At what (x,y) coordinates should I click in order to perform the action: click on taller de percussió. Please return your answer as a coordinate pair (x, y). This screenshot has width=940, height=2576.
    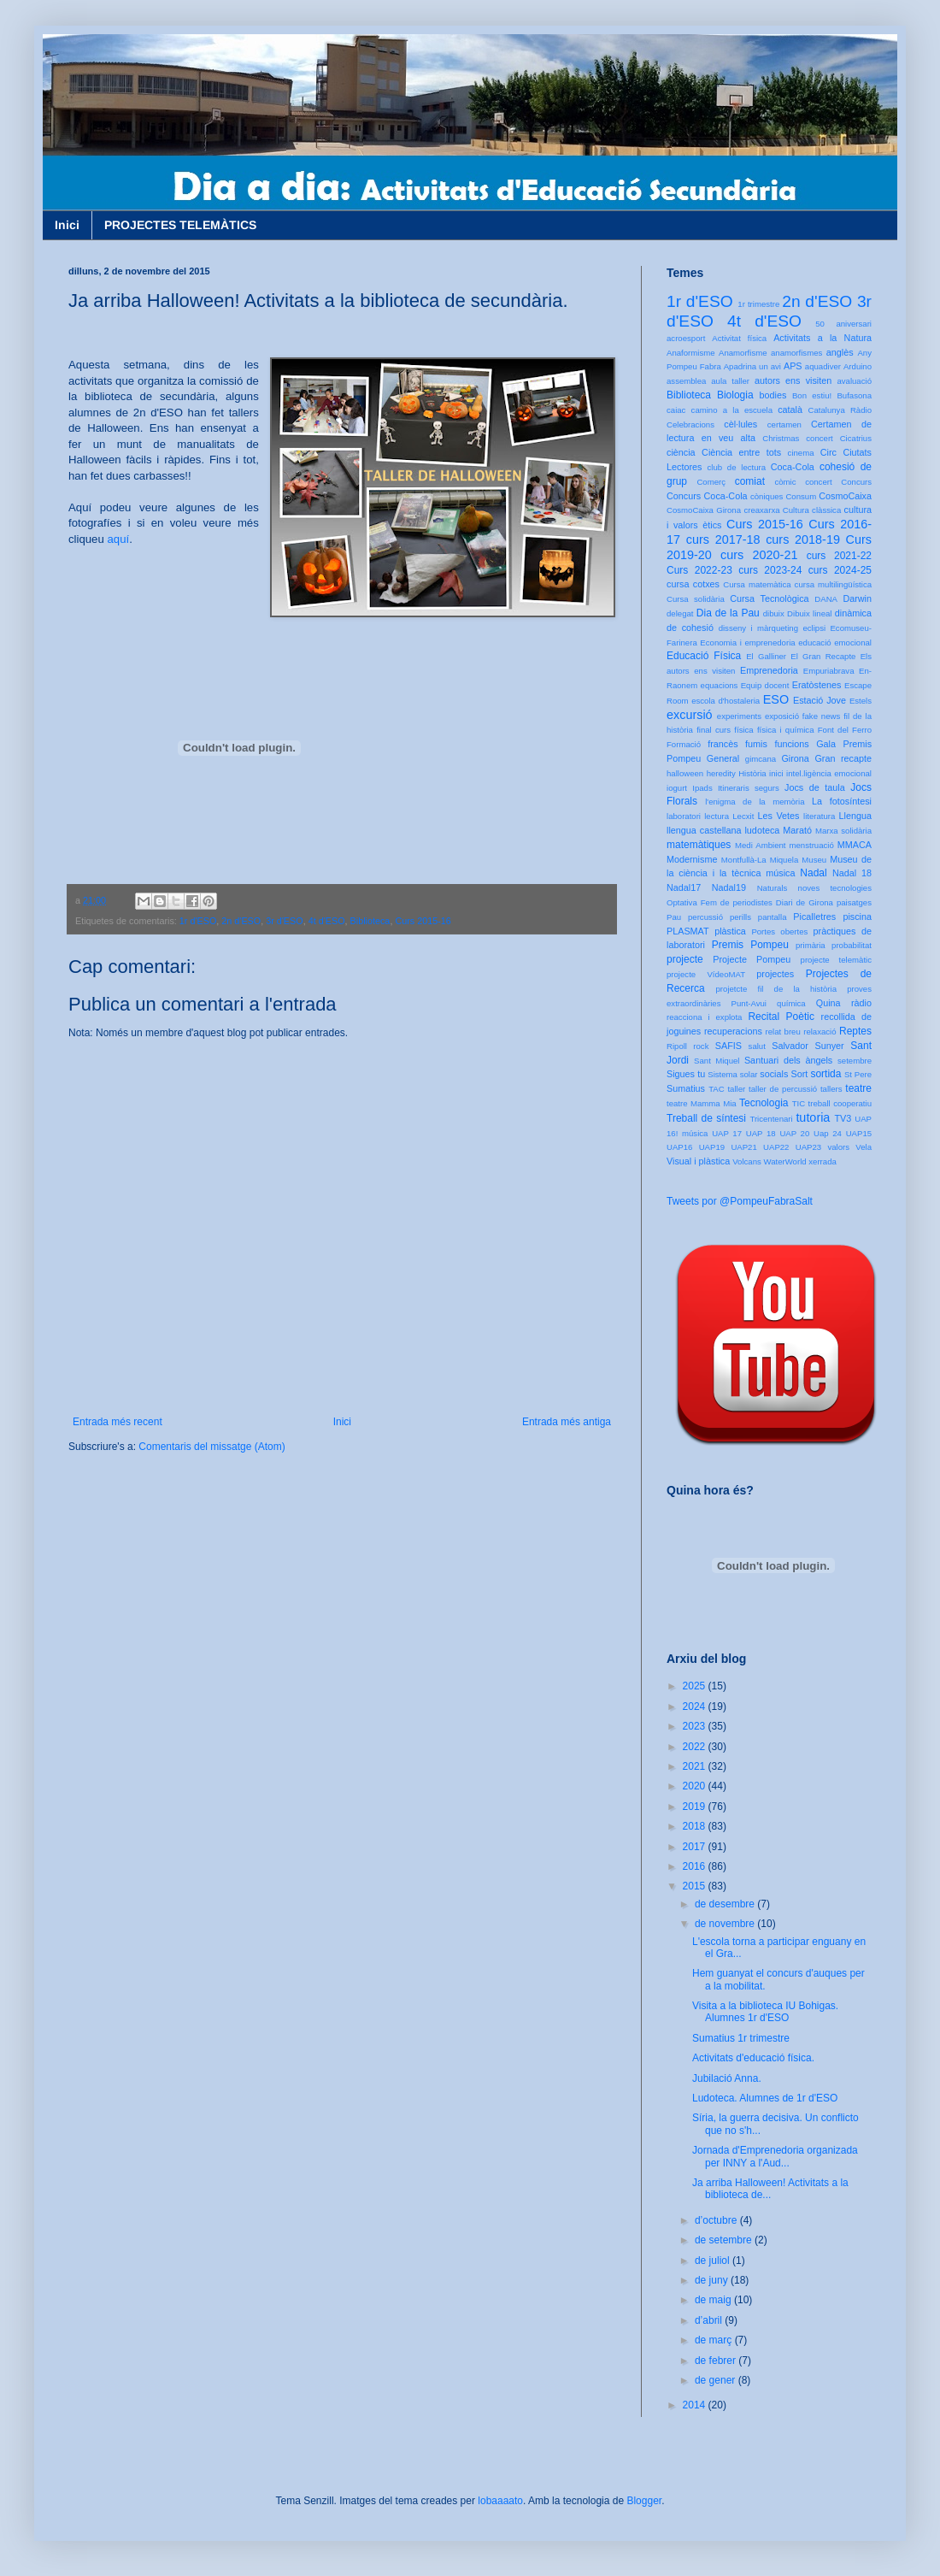
    Looking at the image, I should click on (783, 1088).